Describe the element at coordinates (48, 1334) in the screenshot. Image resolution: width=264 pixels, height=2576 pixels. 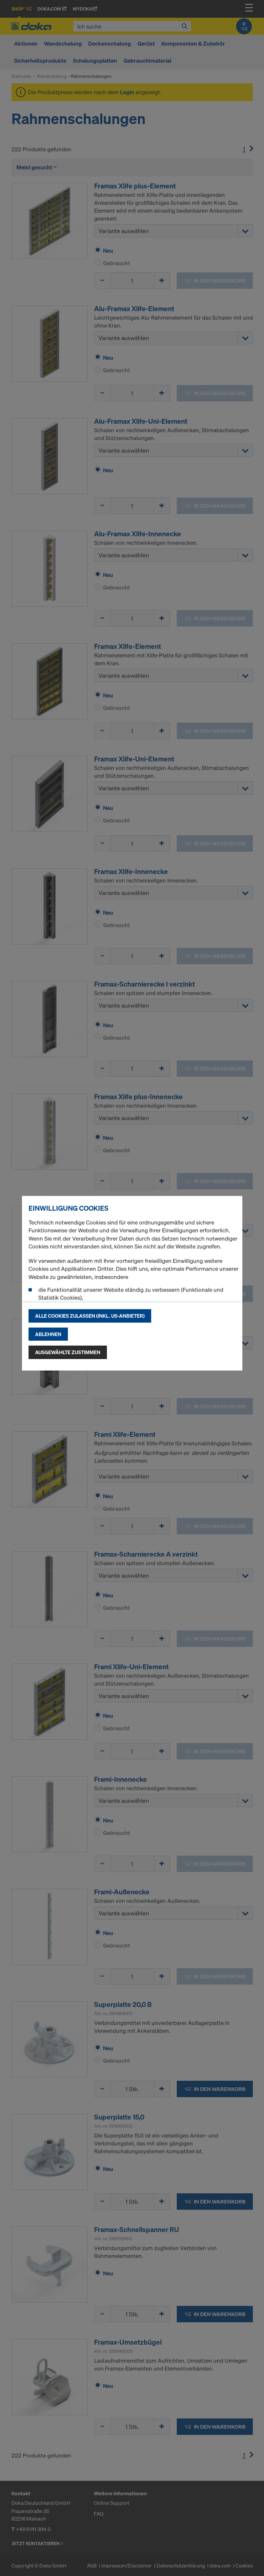
I see `Ablehnen` at that location.